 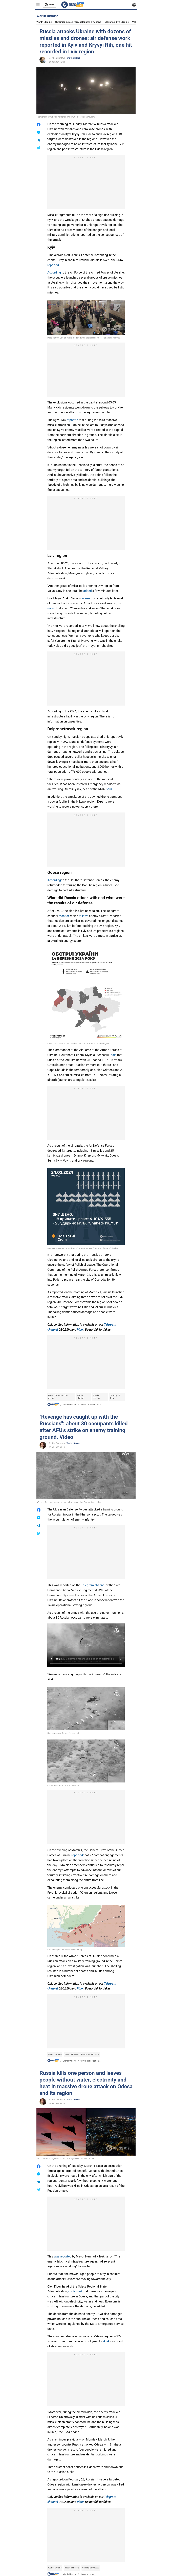 What do you see at coordinates (109, 789) in the screenshot?
I see `said` at bounding box center [109, 789].